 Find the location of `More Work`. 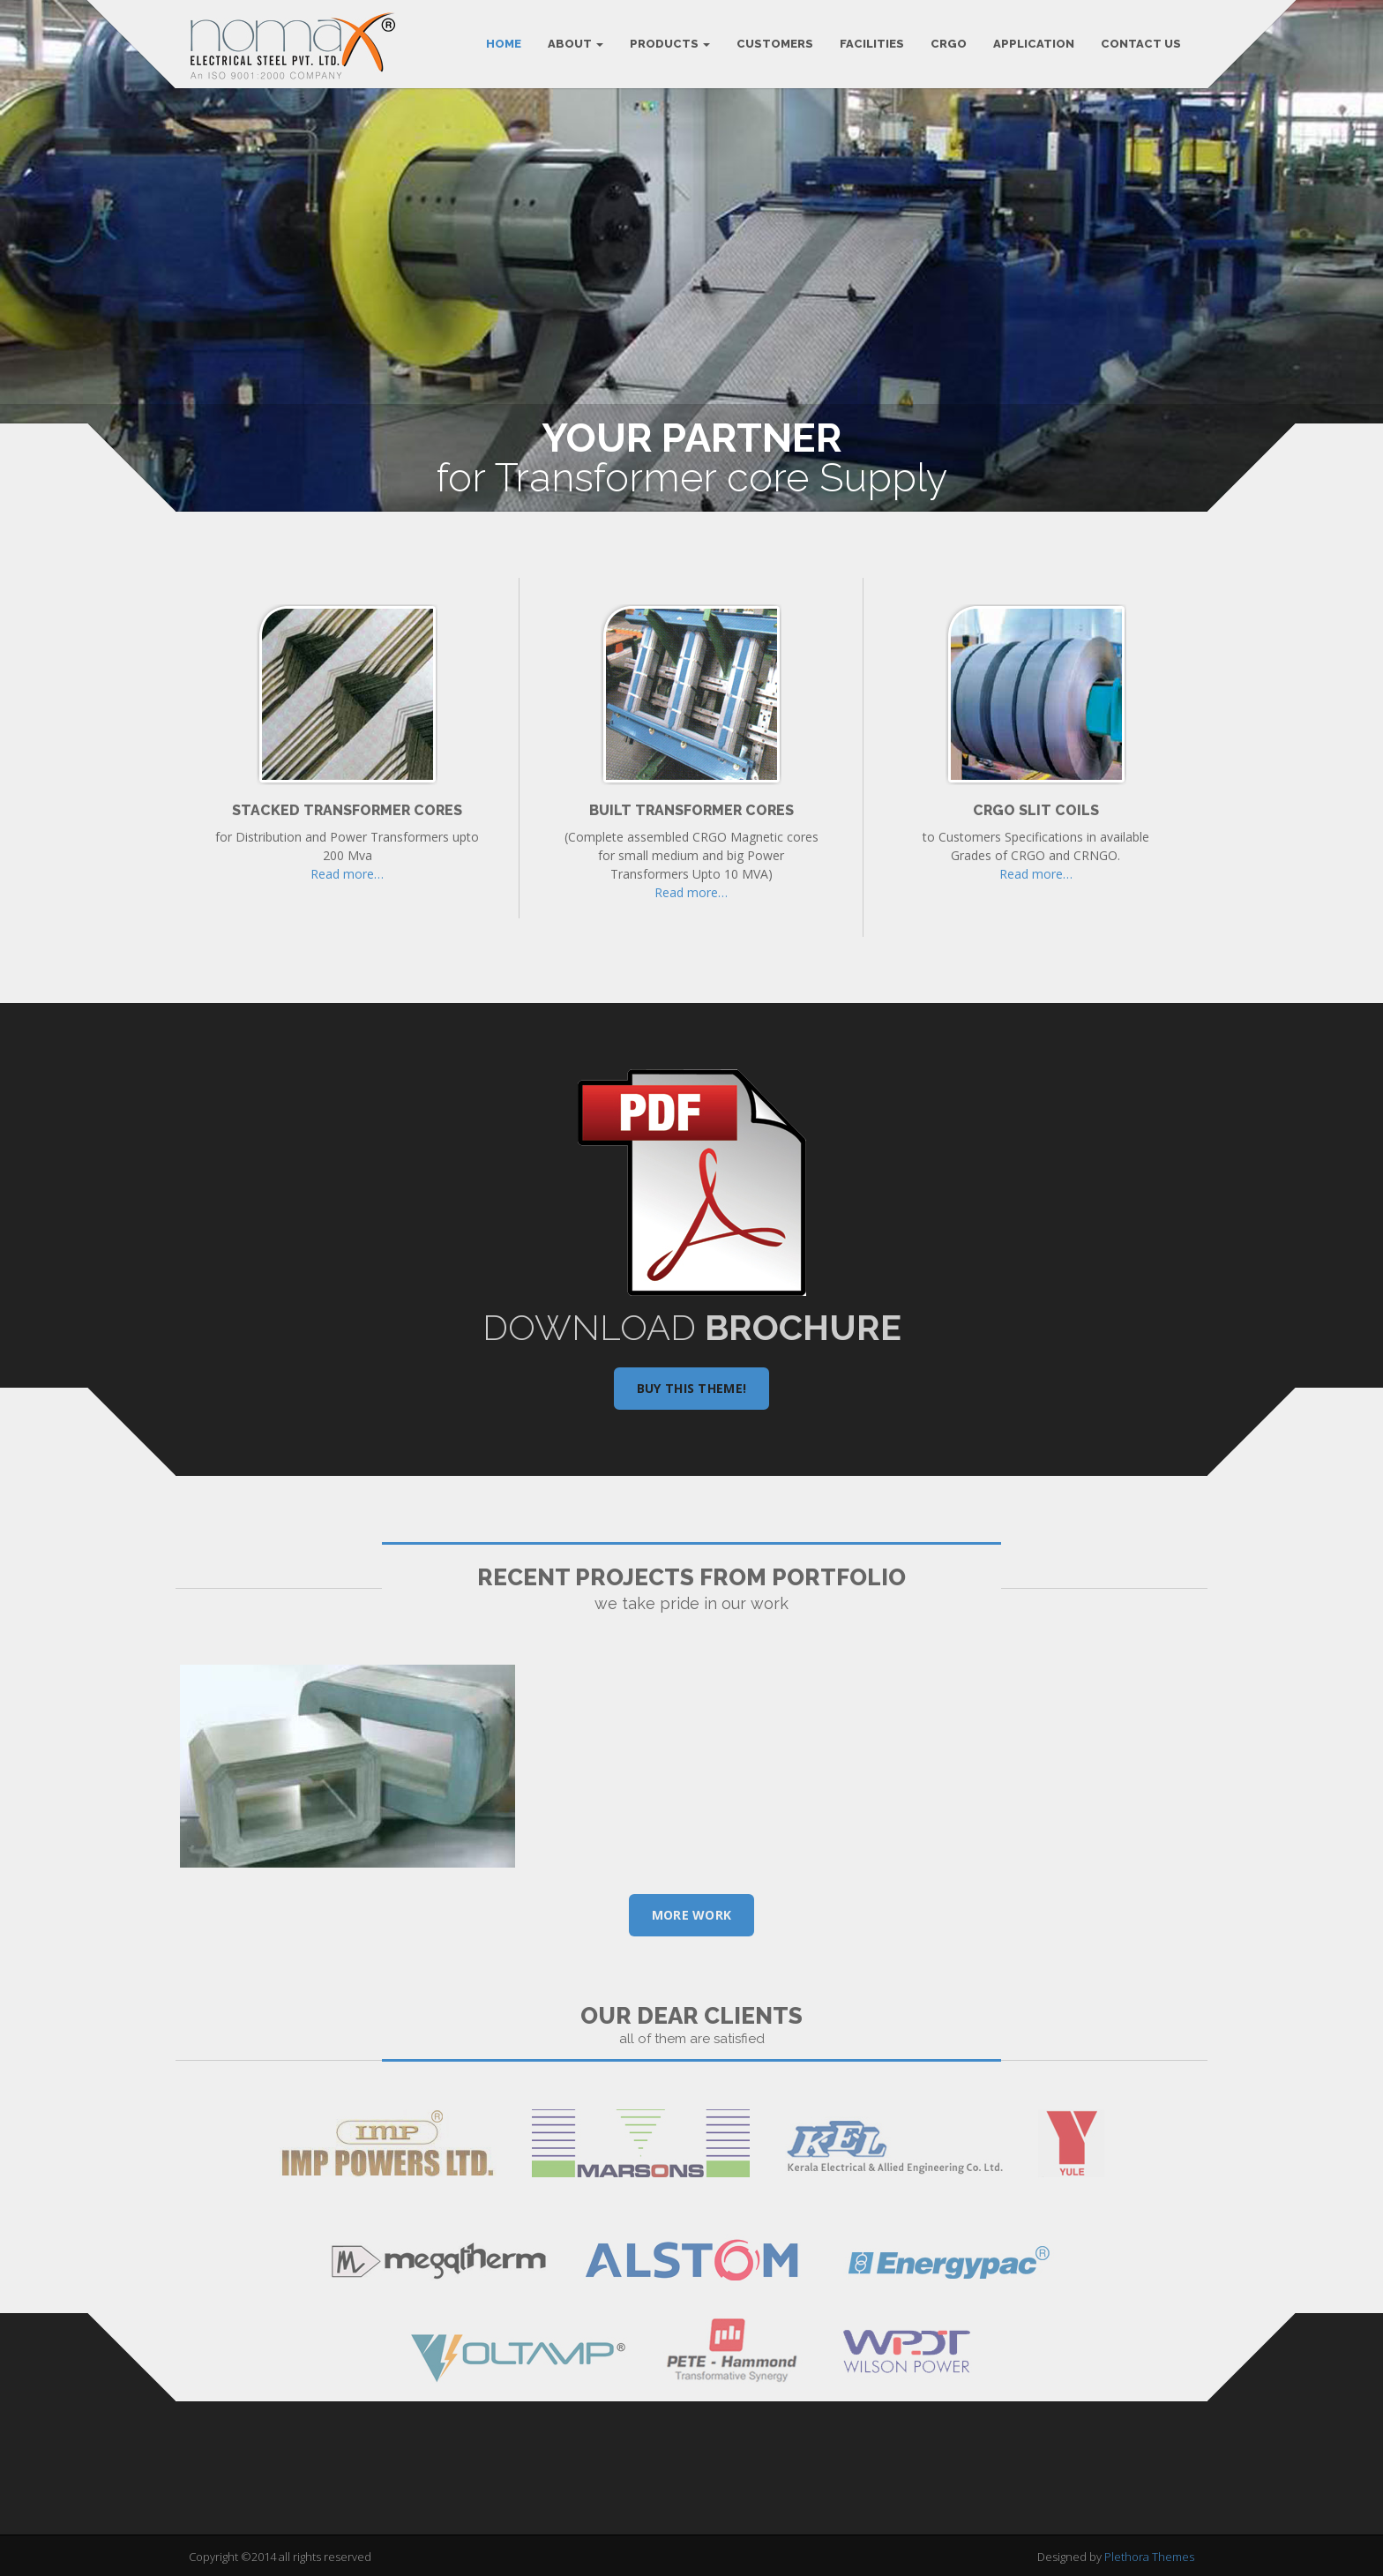

More Work is located at coordinates (692, 1914).